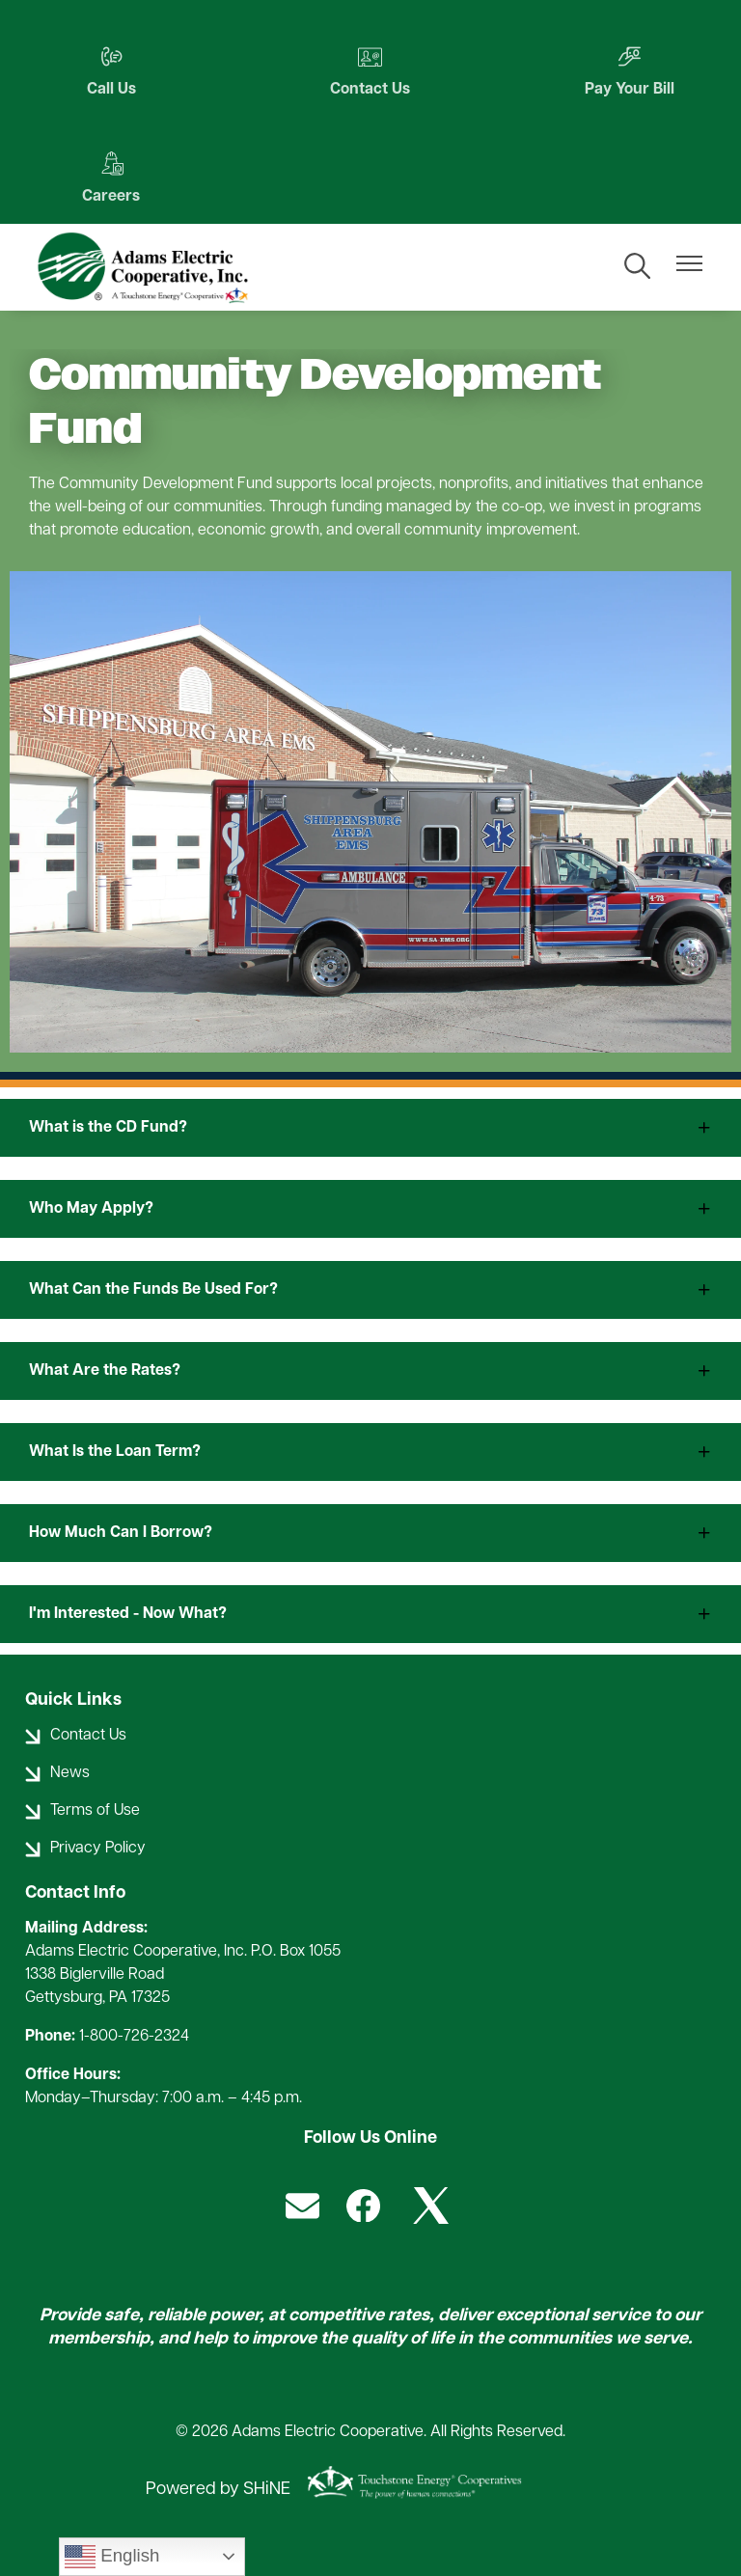 The width and height of the screenshot is (741, 2576). Describe the element at coordinates (370, 1128) in the screenshot. I see `[Expand What is the CD Fund?]` at that location.